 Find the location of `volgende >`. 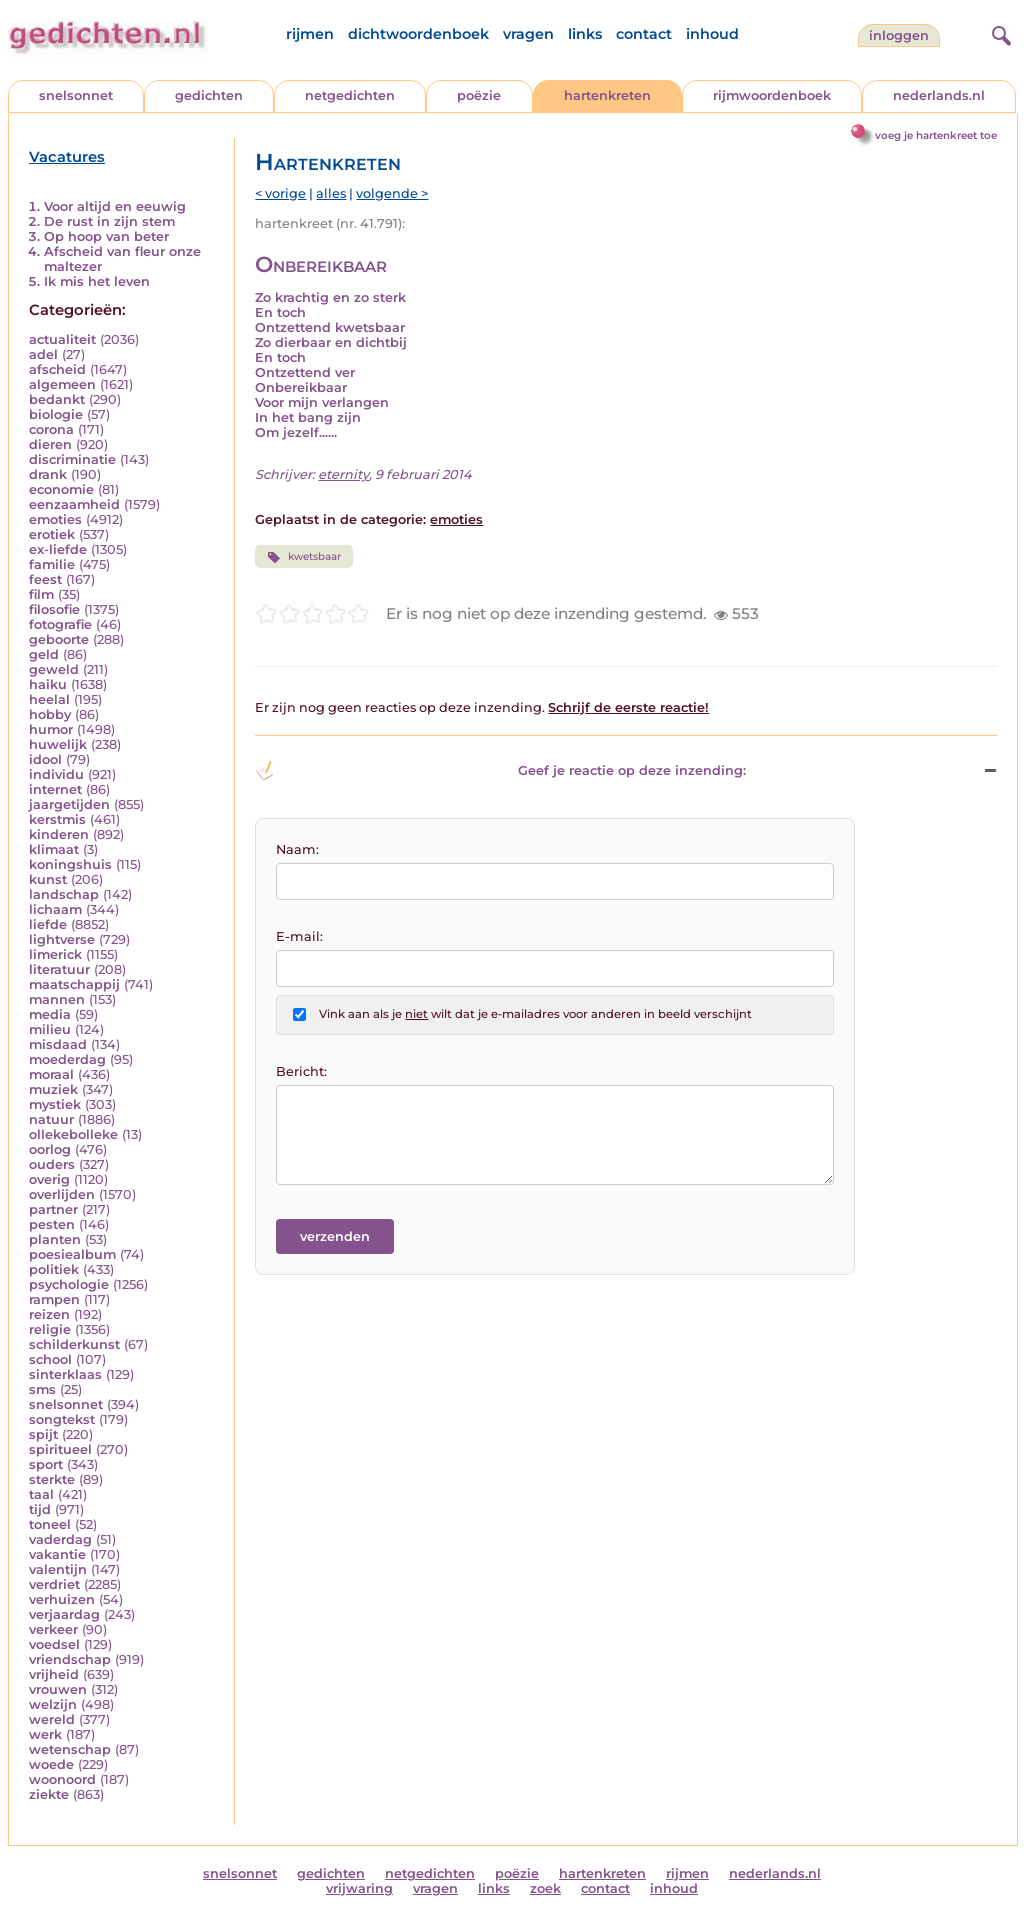

volgende > is located at coordinates (392, 193).